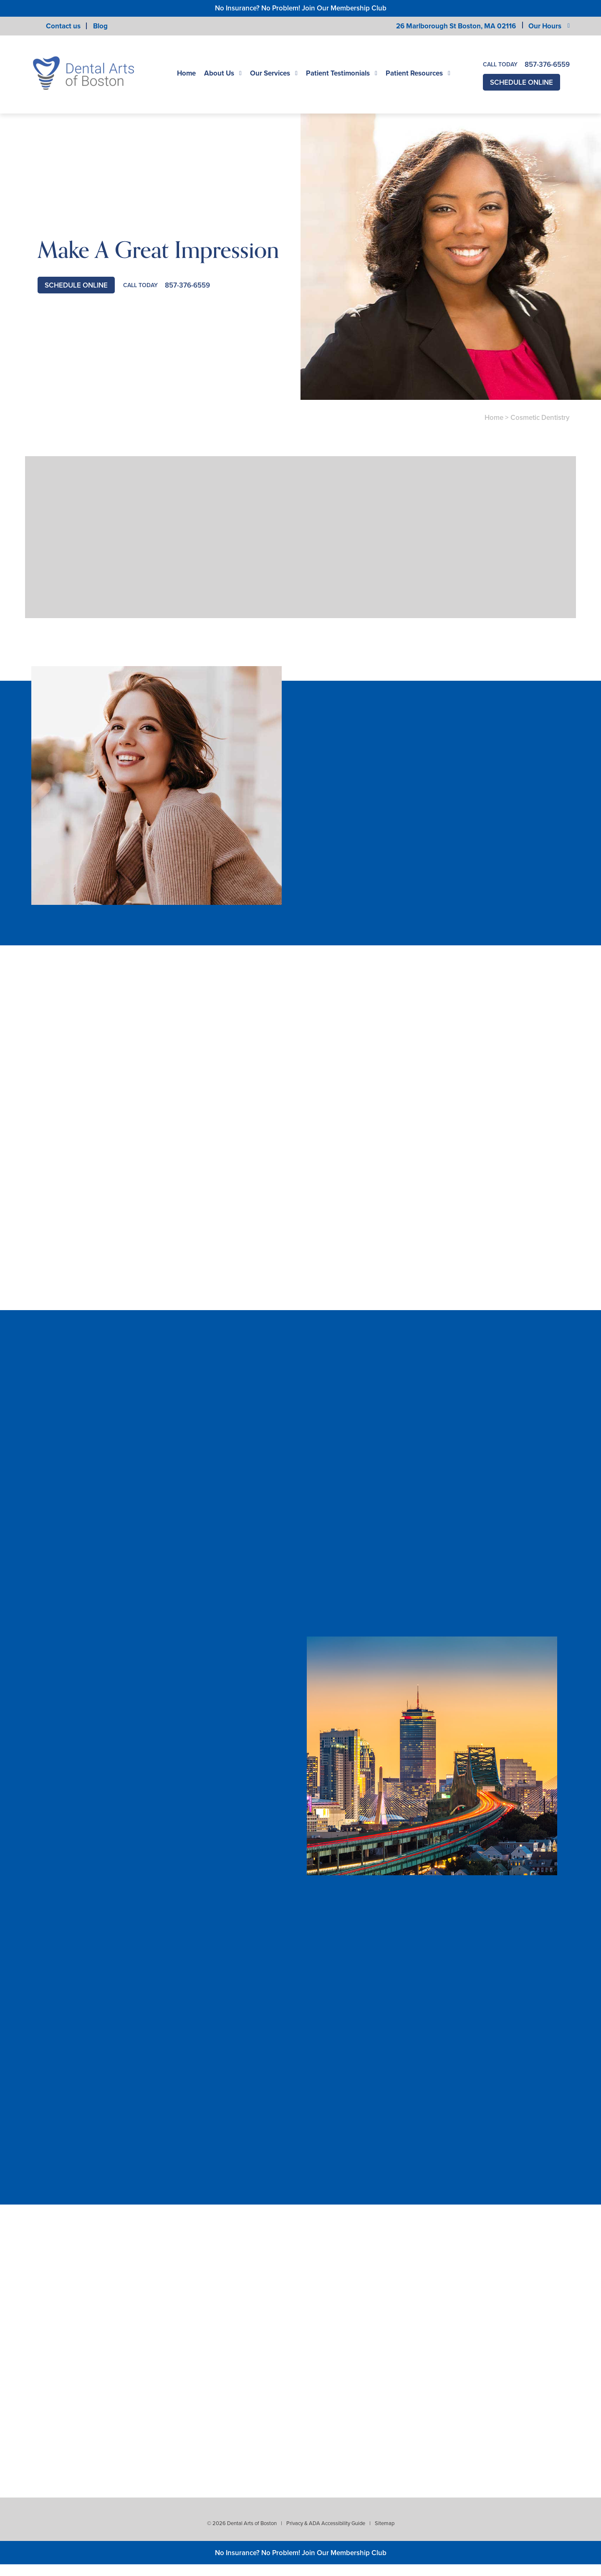 This screenshot has width=601, height=2576. What do you see at coordinates (384, 2523) in the screenshot?
I see `Sitemap` at bounding box center [384, 2523].